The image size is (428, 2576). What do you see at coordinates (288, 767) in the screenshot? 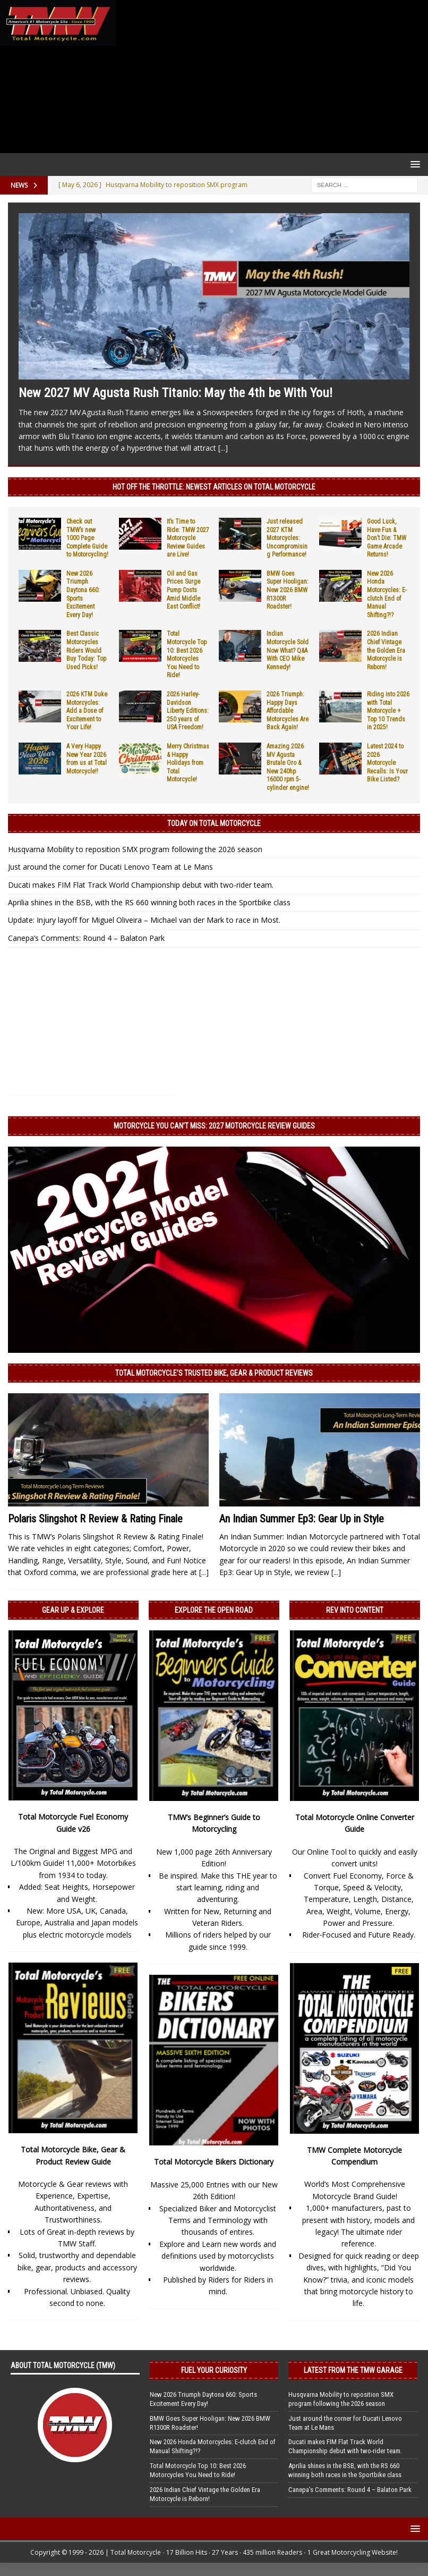
I see `Amazing 2026 MV Agusta Brutale Oro & New 240hp 16000 rpm 5-cylinder engine!` at bounding box center [288, 767].